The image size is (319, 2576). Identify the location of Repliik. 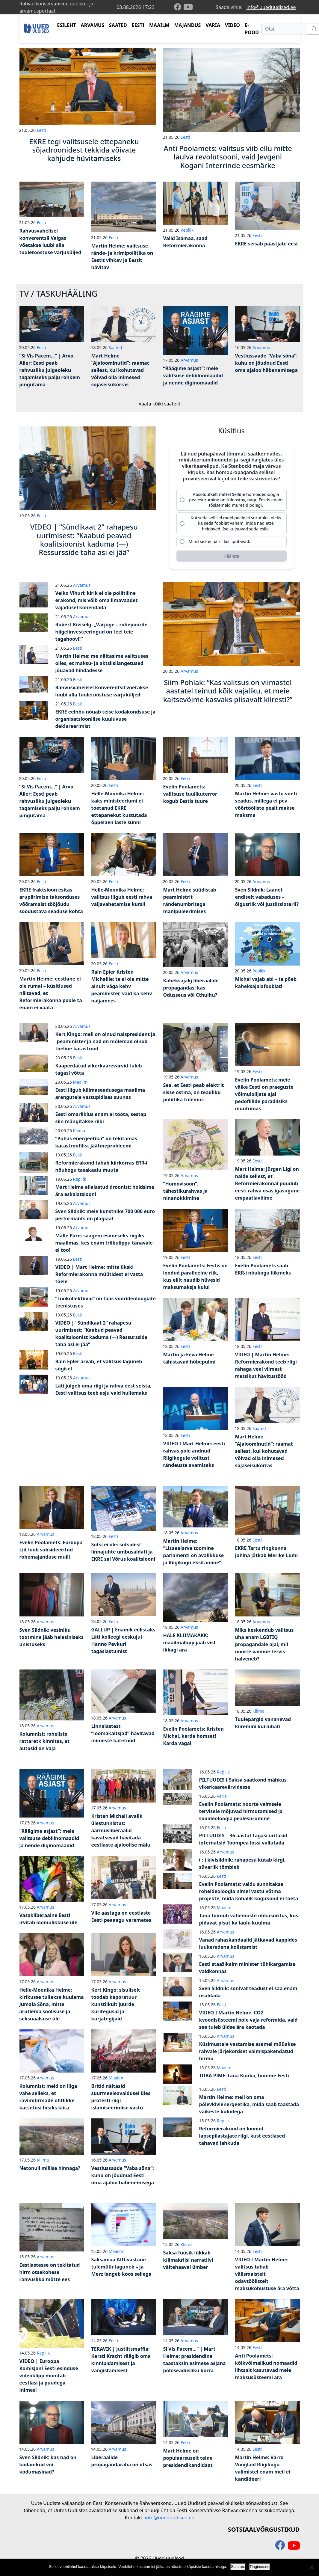
(187, 230).